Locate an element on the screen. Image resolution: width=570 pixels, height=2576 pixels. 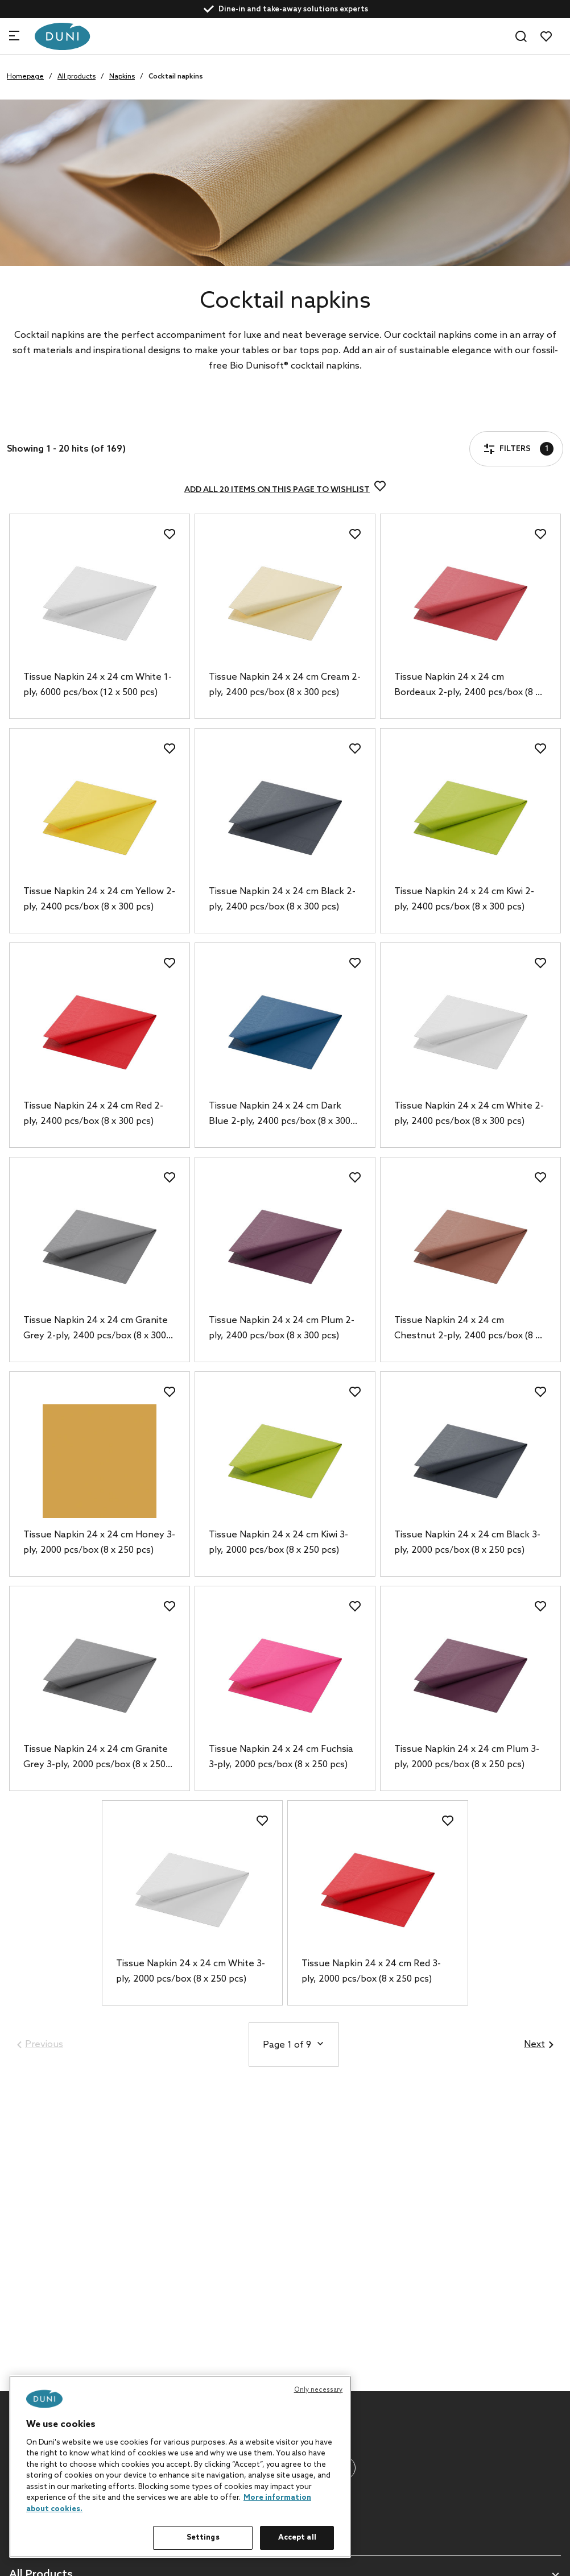
Tissue Napkin 24 x 24 cm Fuchsia 3-ply, 2000 pcs/box (8 x 250 pcs) is located at coordinates (281, 1757).